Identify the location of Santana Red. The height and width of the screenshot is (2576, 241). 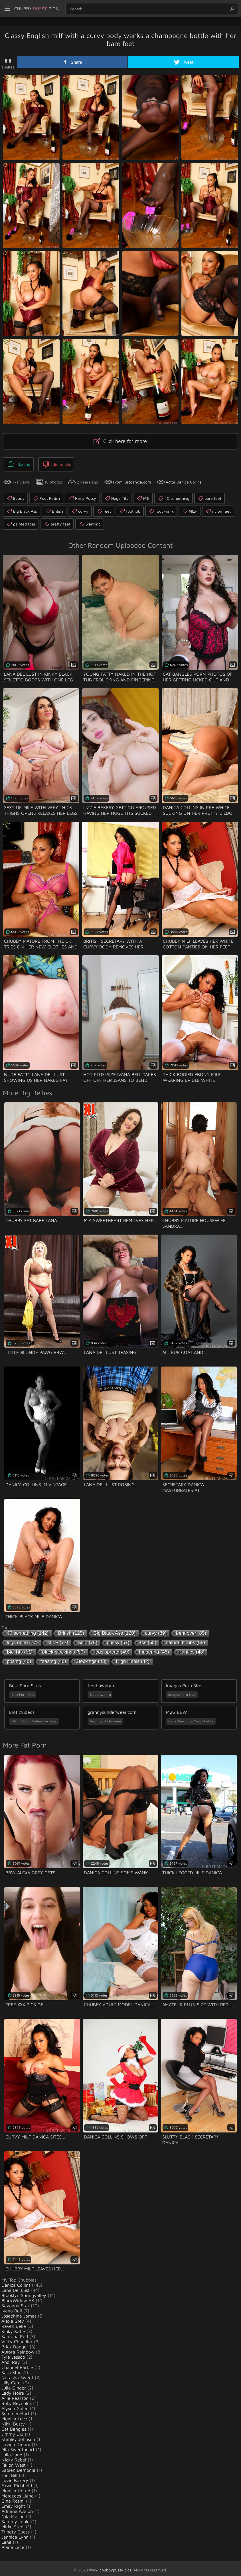
(14, 2333).